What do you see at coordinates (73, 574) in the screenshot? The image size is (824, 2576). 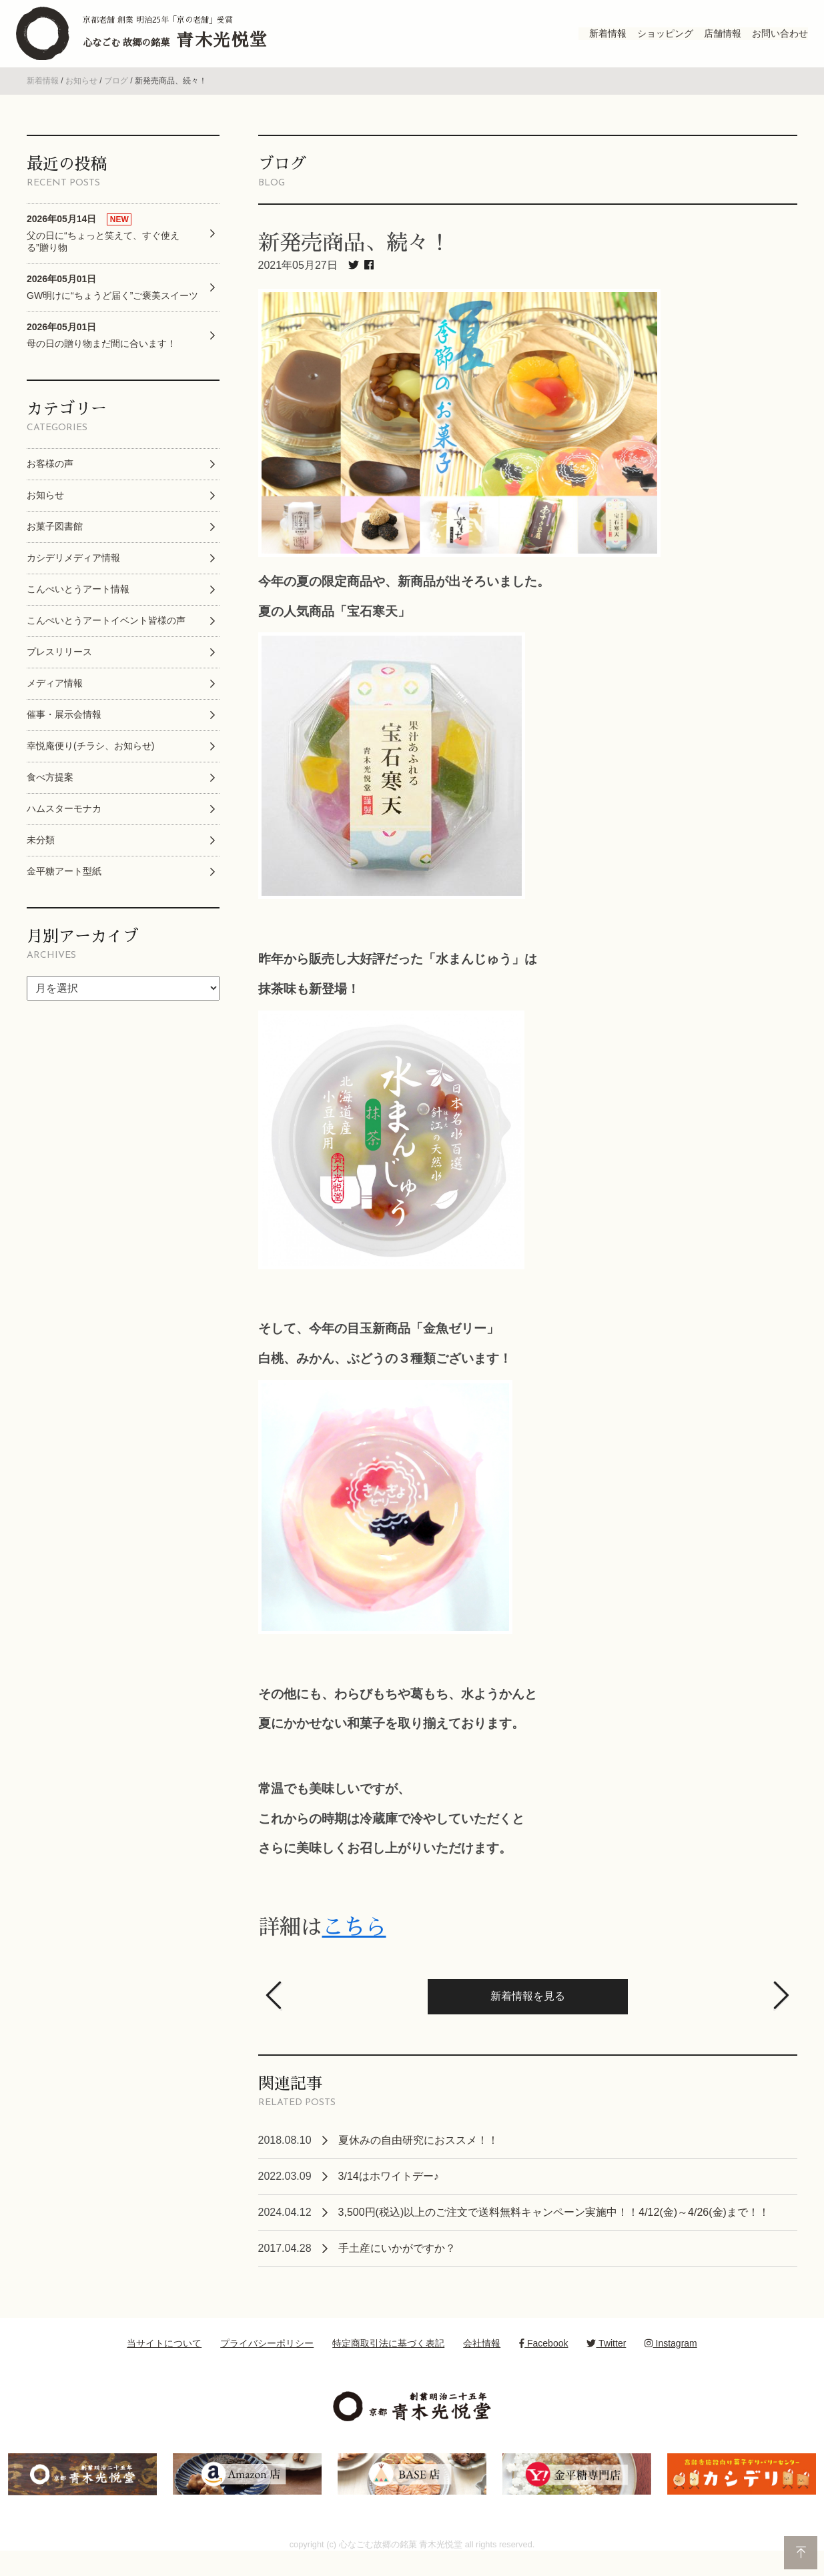 I see `カシデリメディア情報` at bounding box center [73, 574].